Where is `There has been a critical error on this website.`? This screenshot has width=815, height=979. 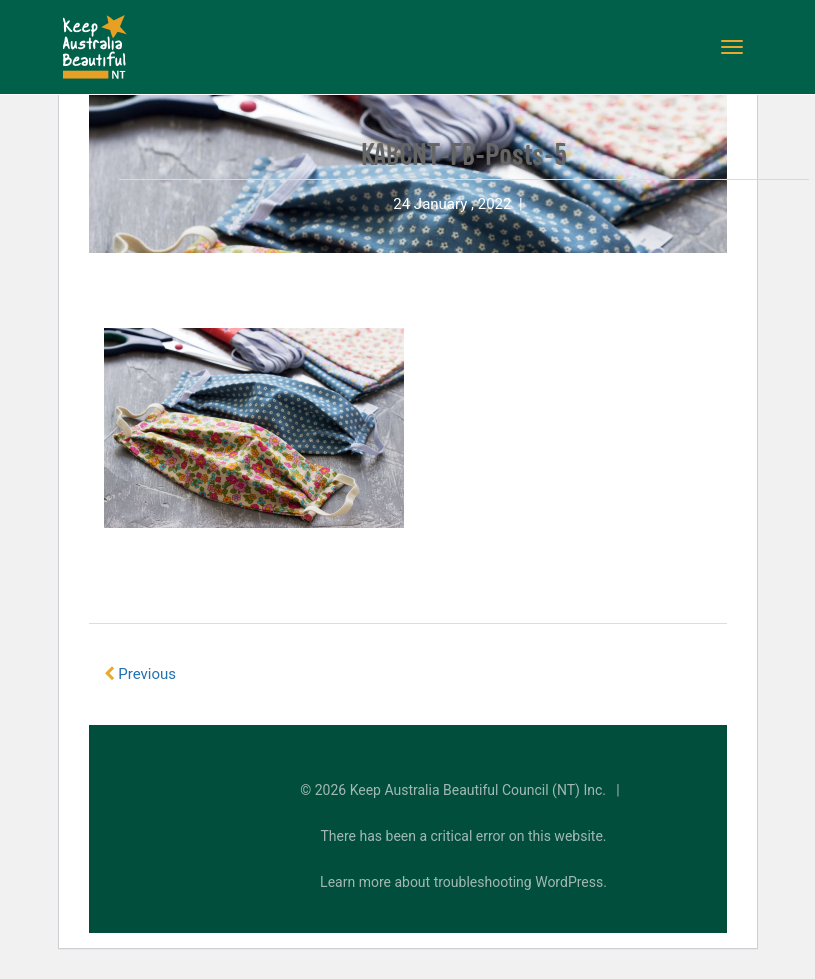
There has been a critical error on this website. is located at coordinates (464, 836).